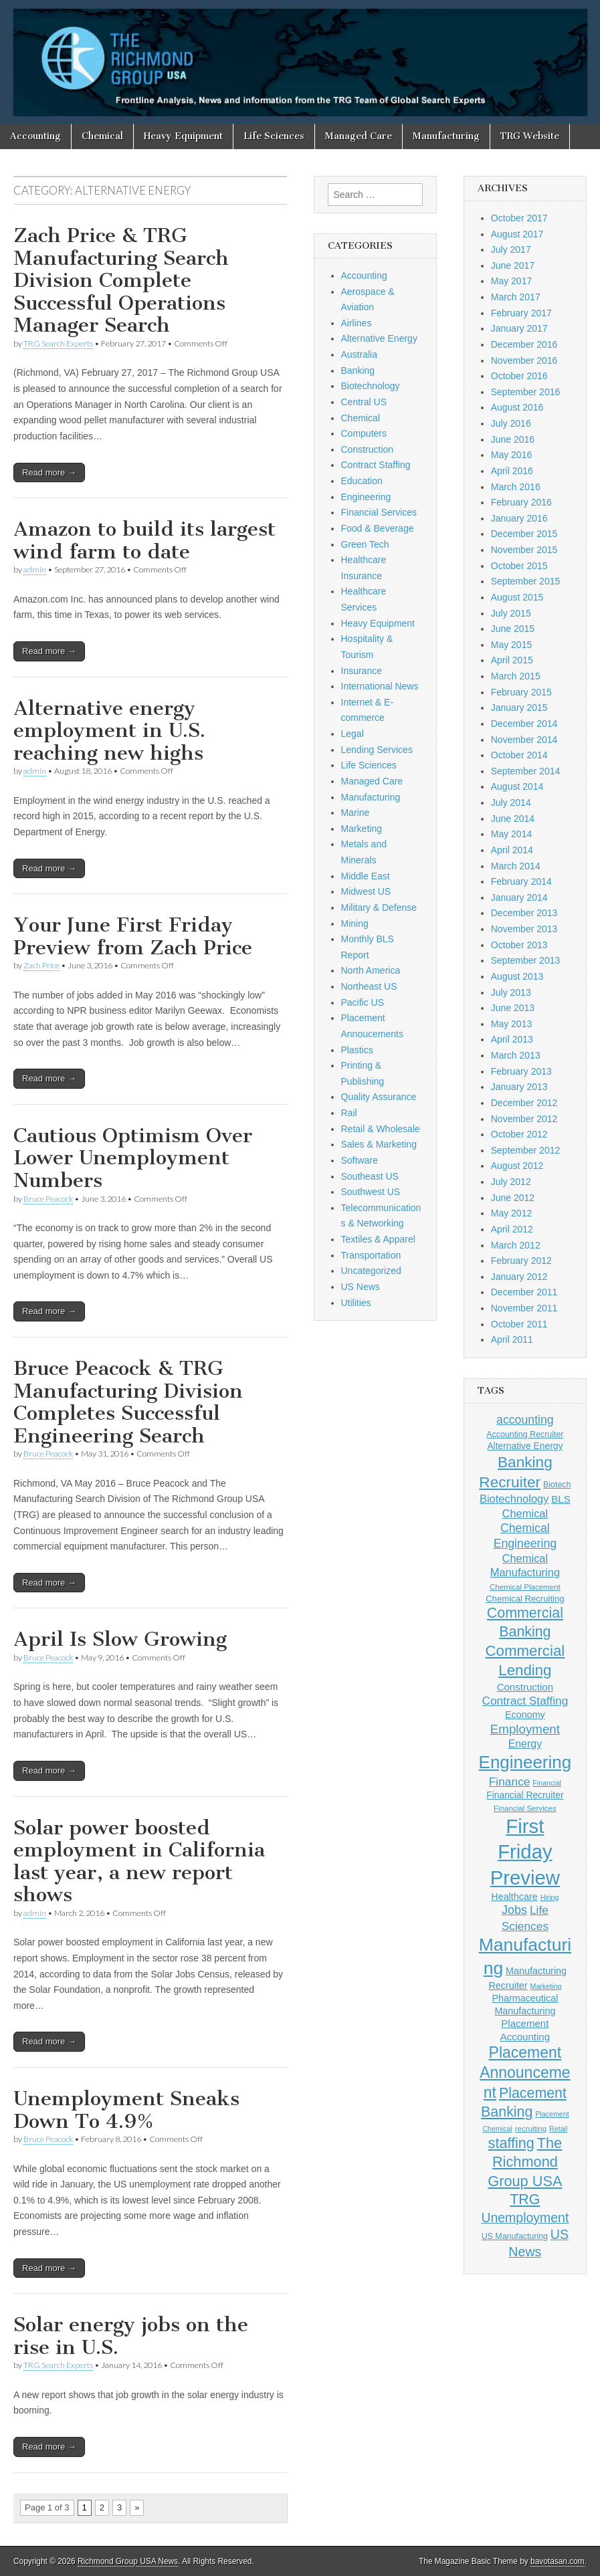  I want to click on Economy [Economy (12 items)], so click(525, 1714).